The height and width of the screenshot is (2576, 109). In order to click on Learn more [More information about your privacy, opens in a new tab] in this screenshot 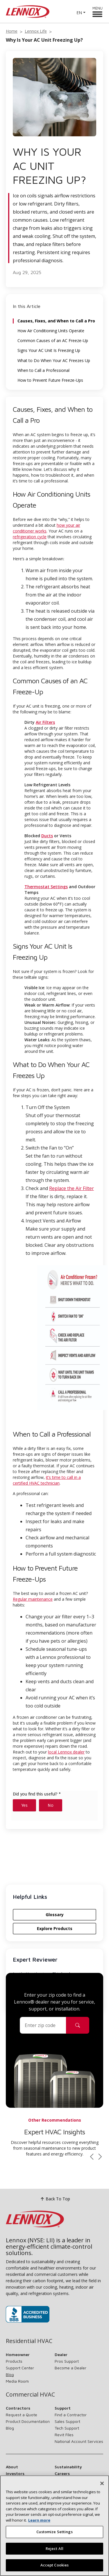, I will do `click(39, 2522)`.